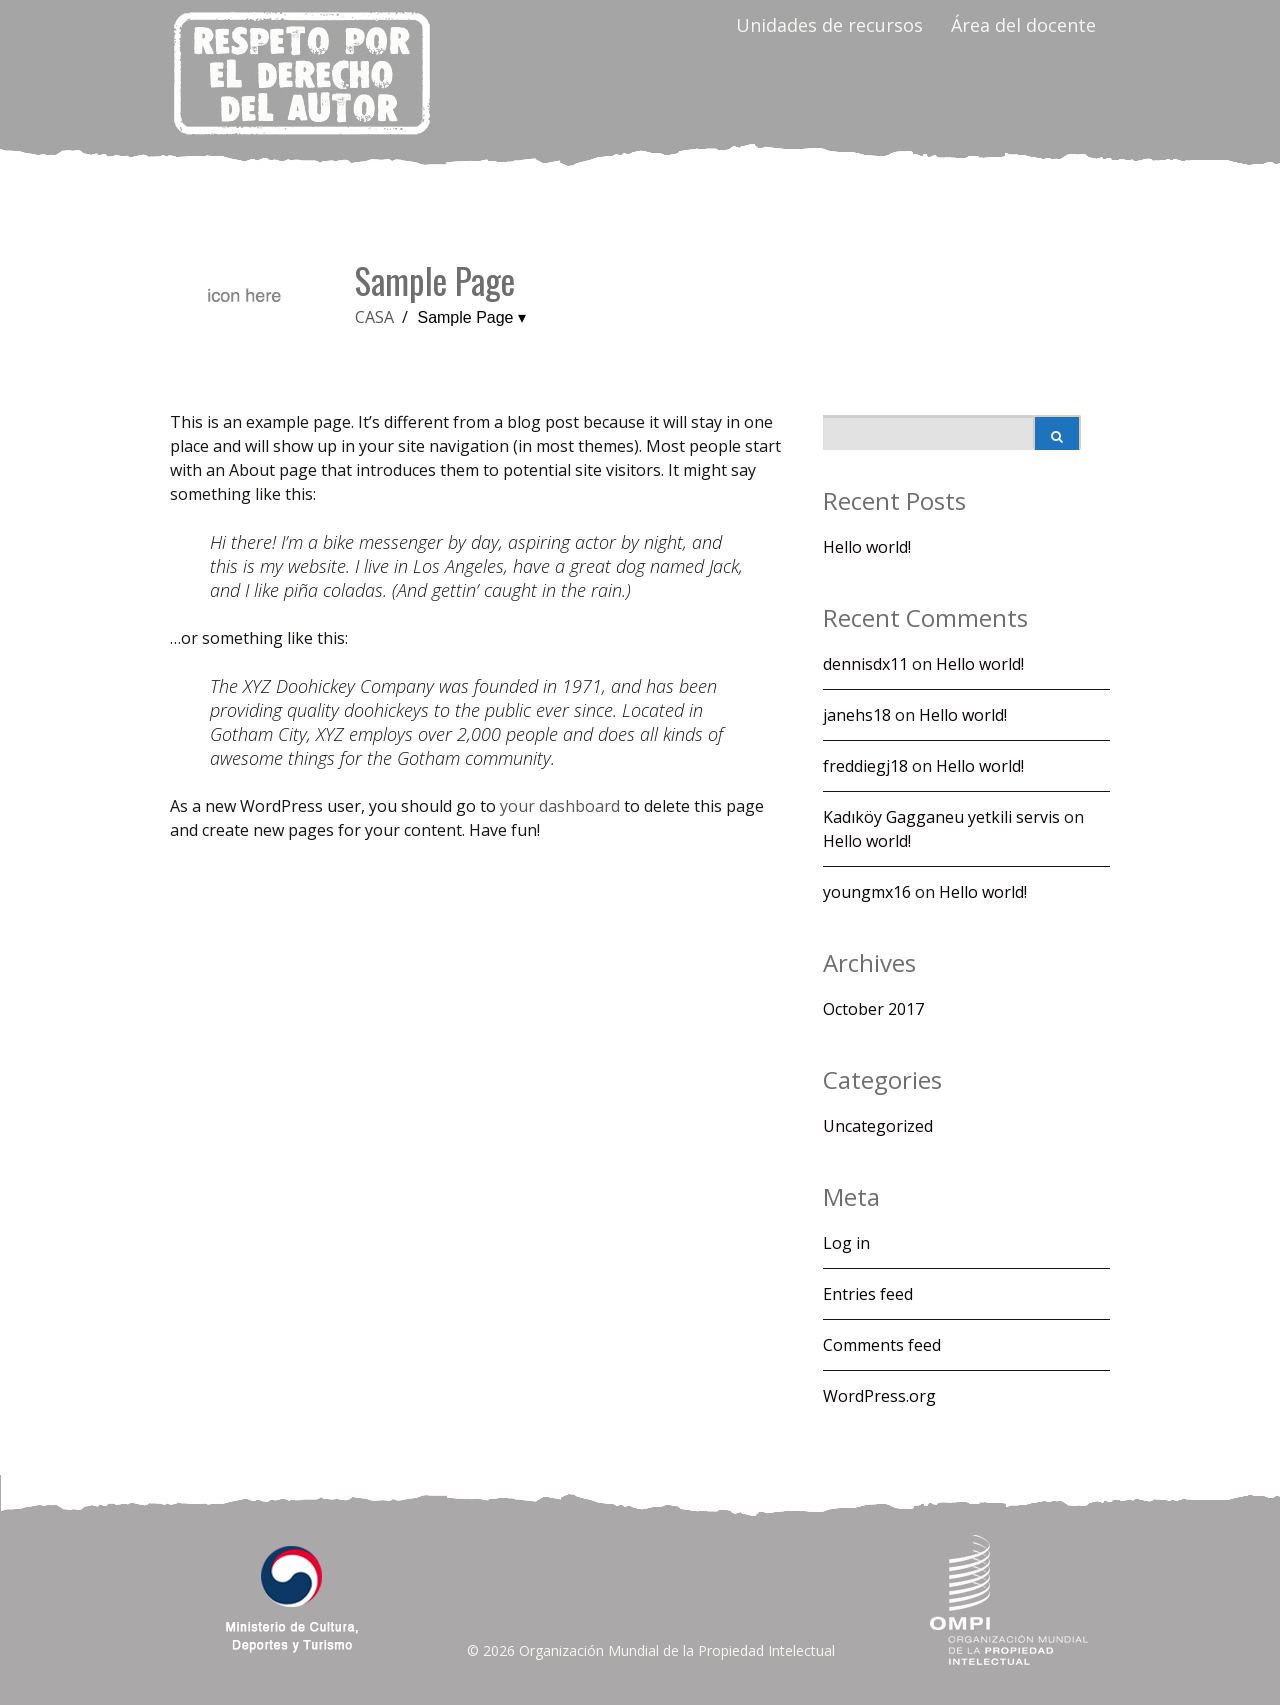 The height and width of the screenshot is (1705, 1280). I want to click on Comments feed, so click(882, 1345).